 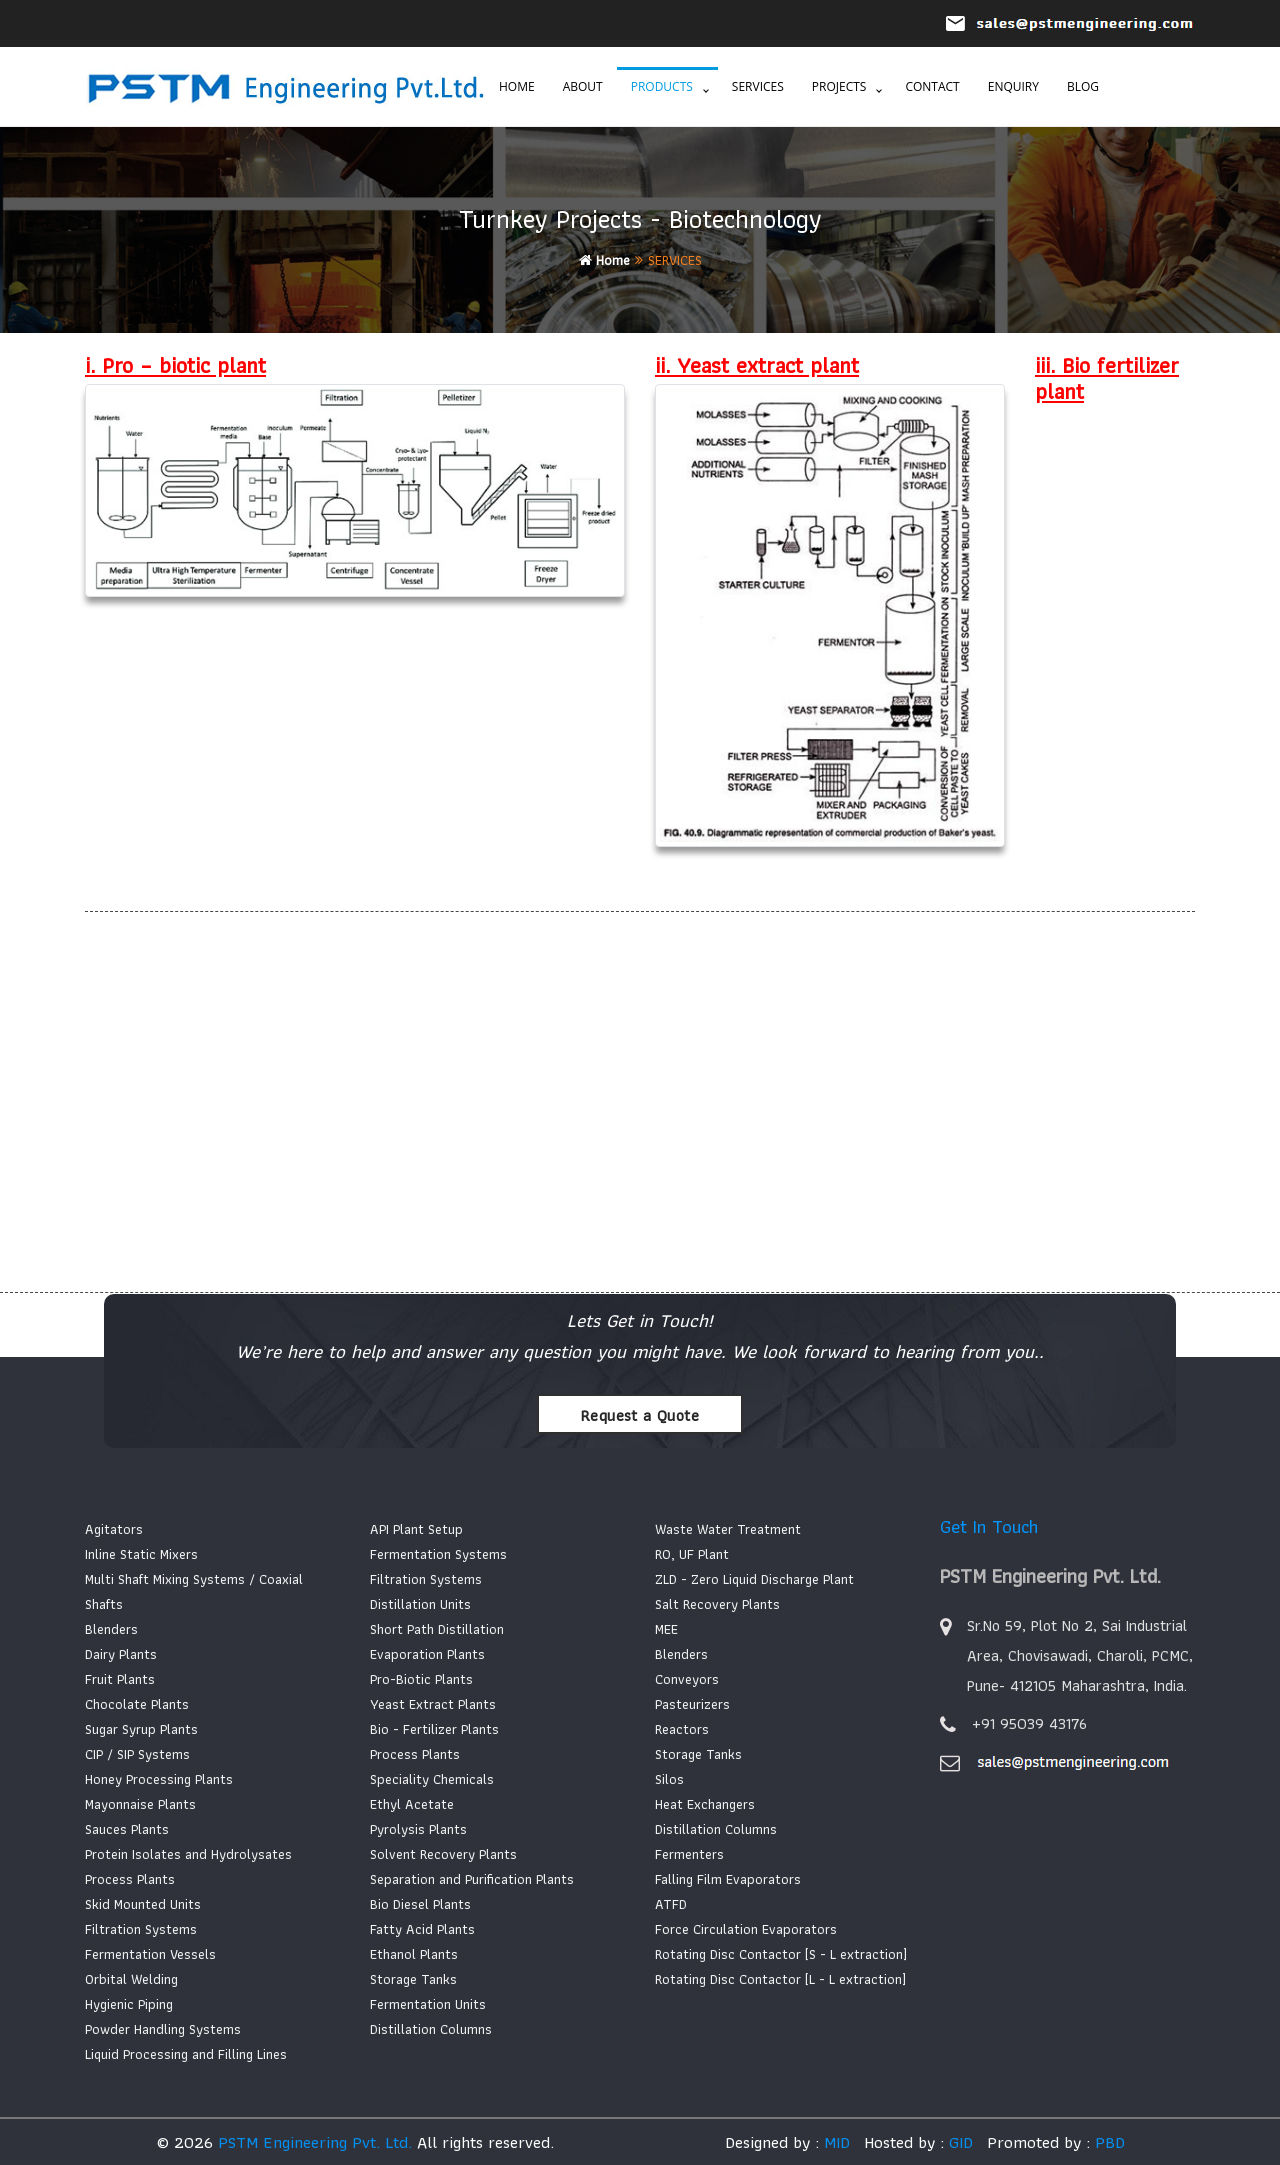 What do you see at coordinates (150, 1954) in the screenshot?
I see `Fermentation Vessels` at bounding box center [150, 1954].